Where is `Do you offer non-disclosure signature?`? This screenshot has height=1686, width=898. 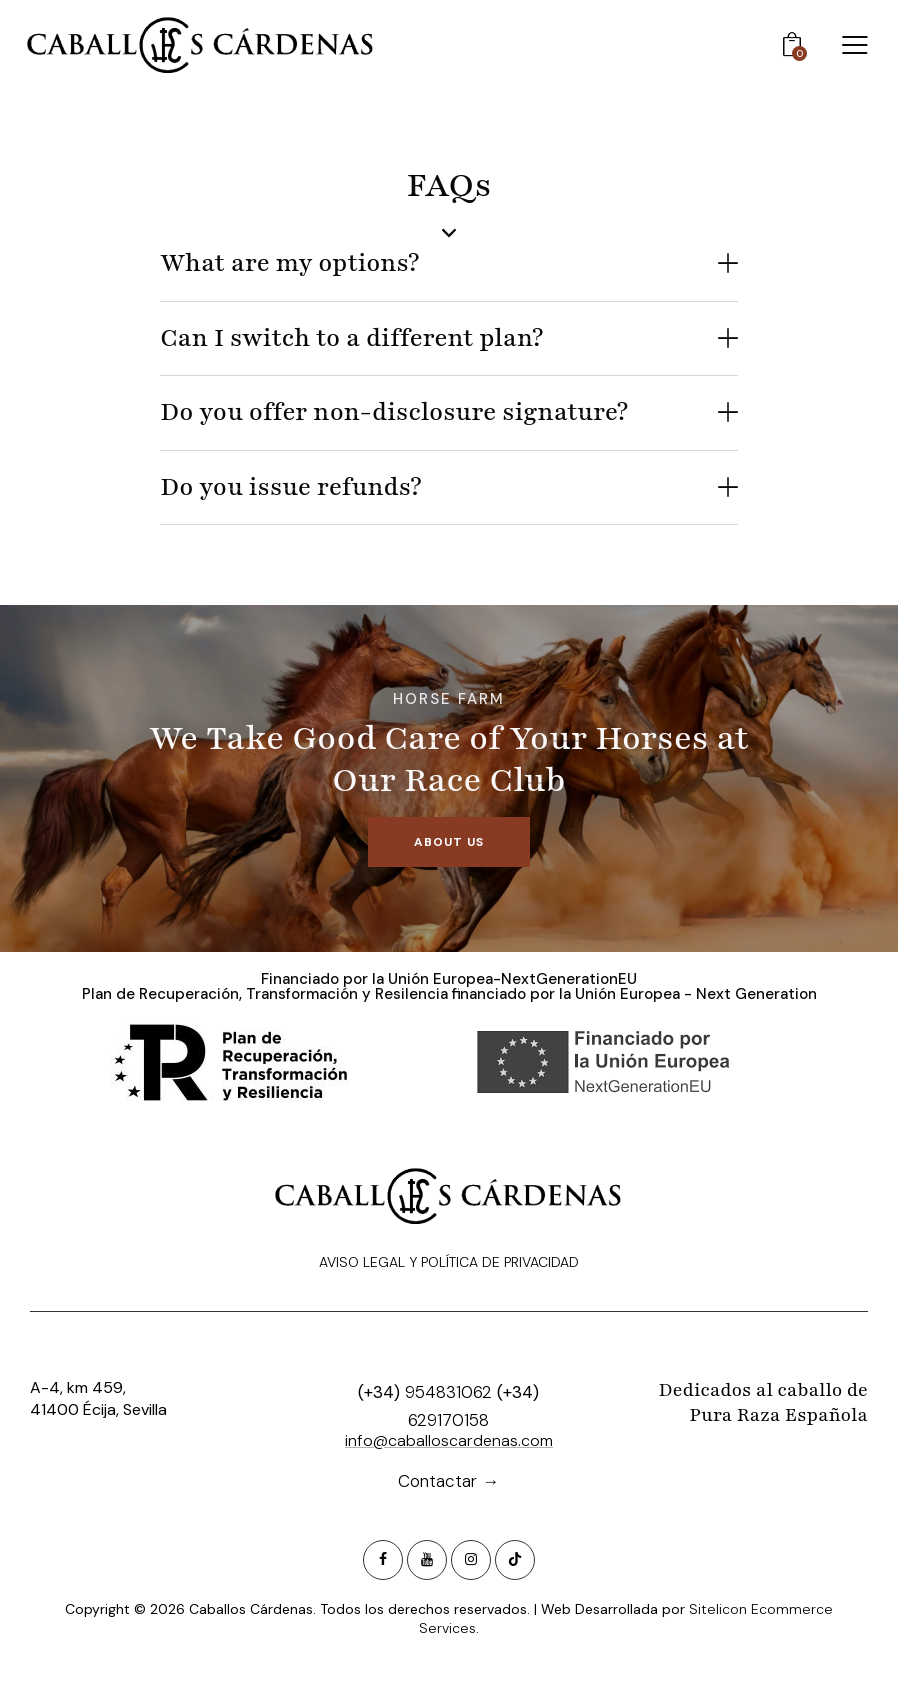
Do you offer non-disclosure signature? is located at coordinates (394, 412).